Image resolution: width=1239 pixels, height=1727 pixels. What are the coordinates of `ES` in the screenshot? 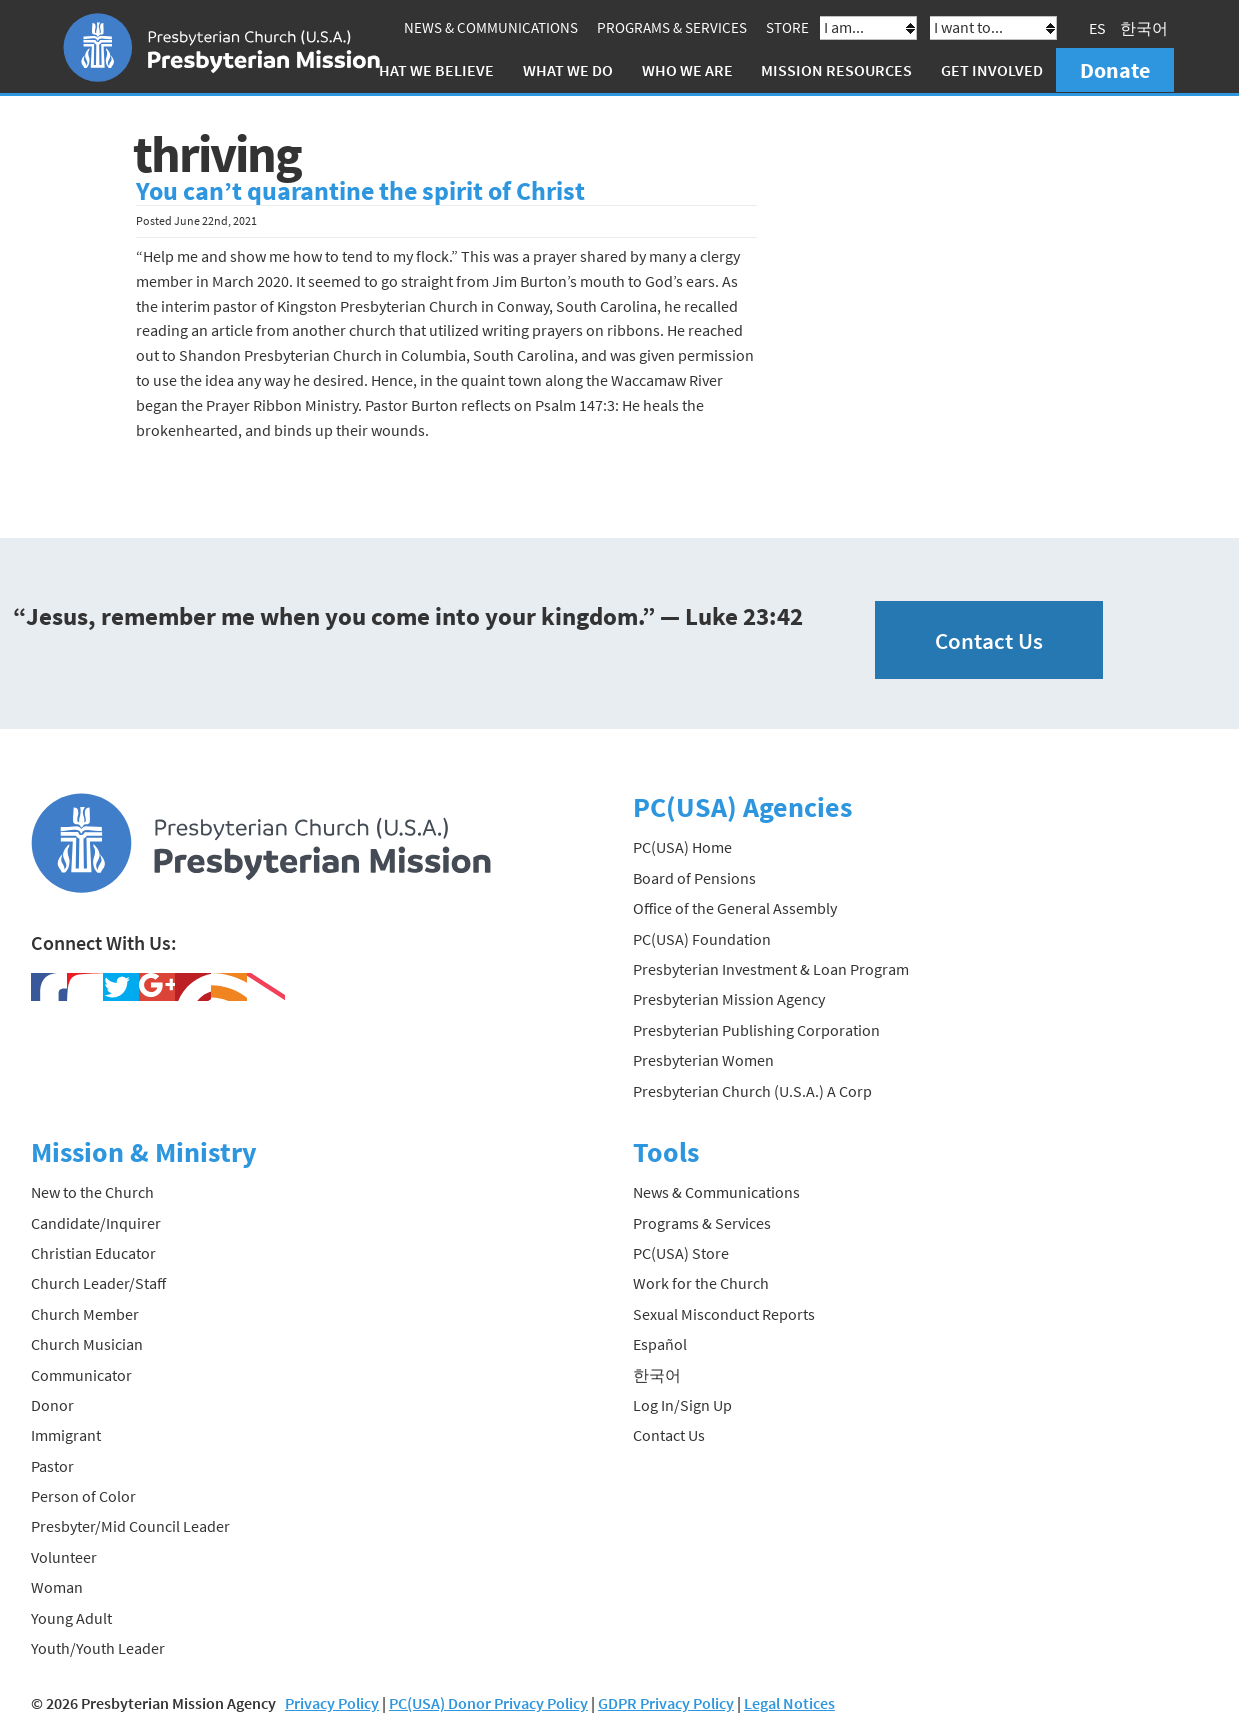 It's located at (1097, 28).